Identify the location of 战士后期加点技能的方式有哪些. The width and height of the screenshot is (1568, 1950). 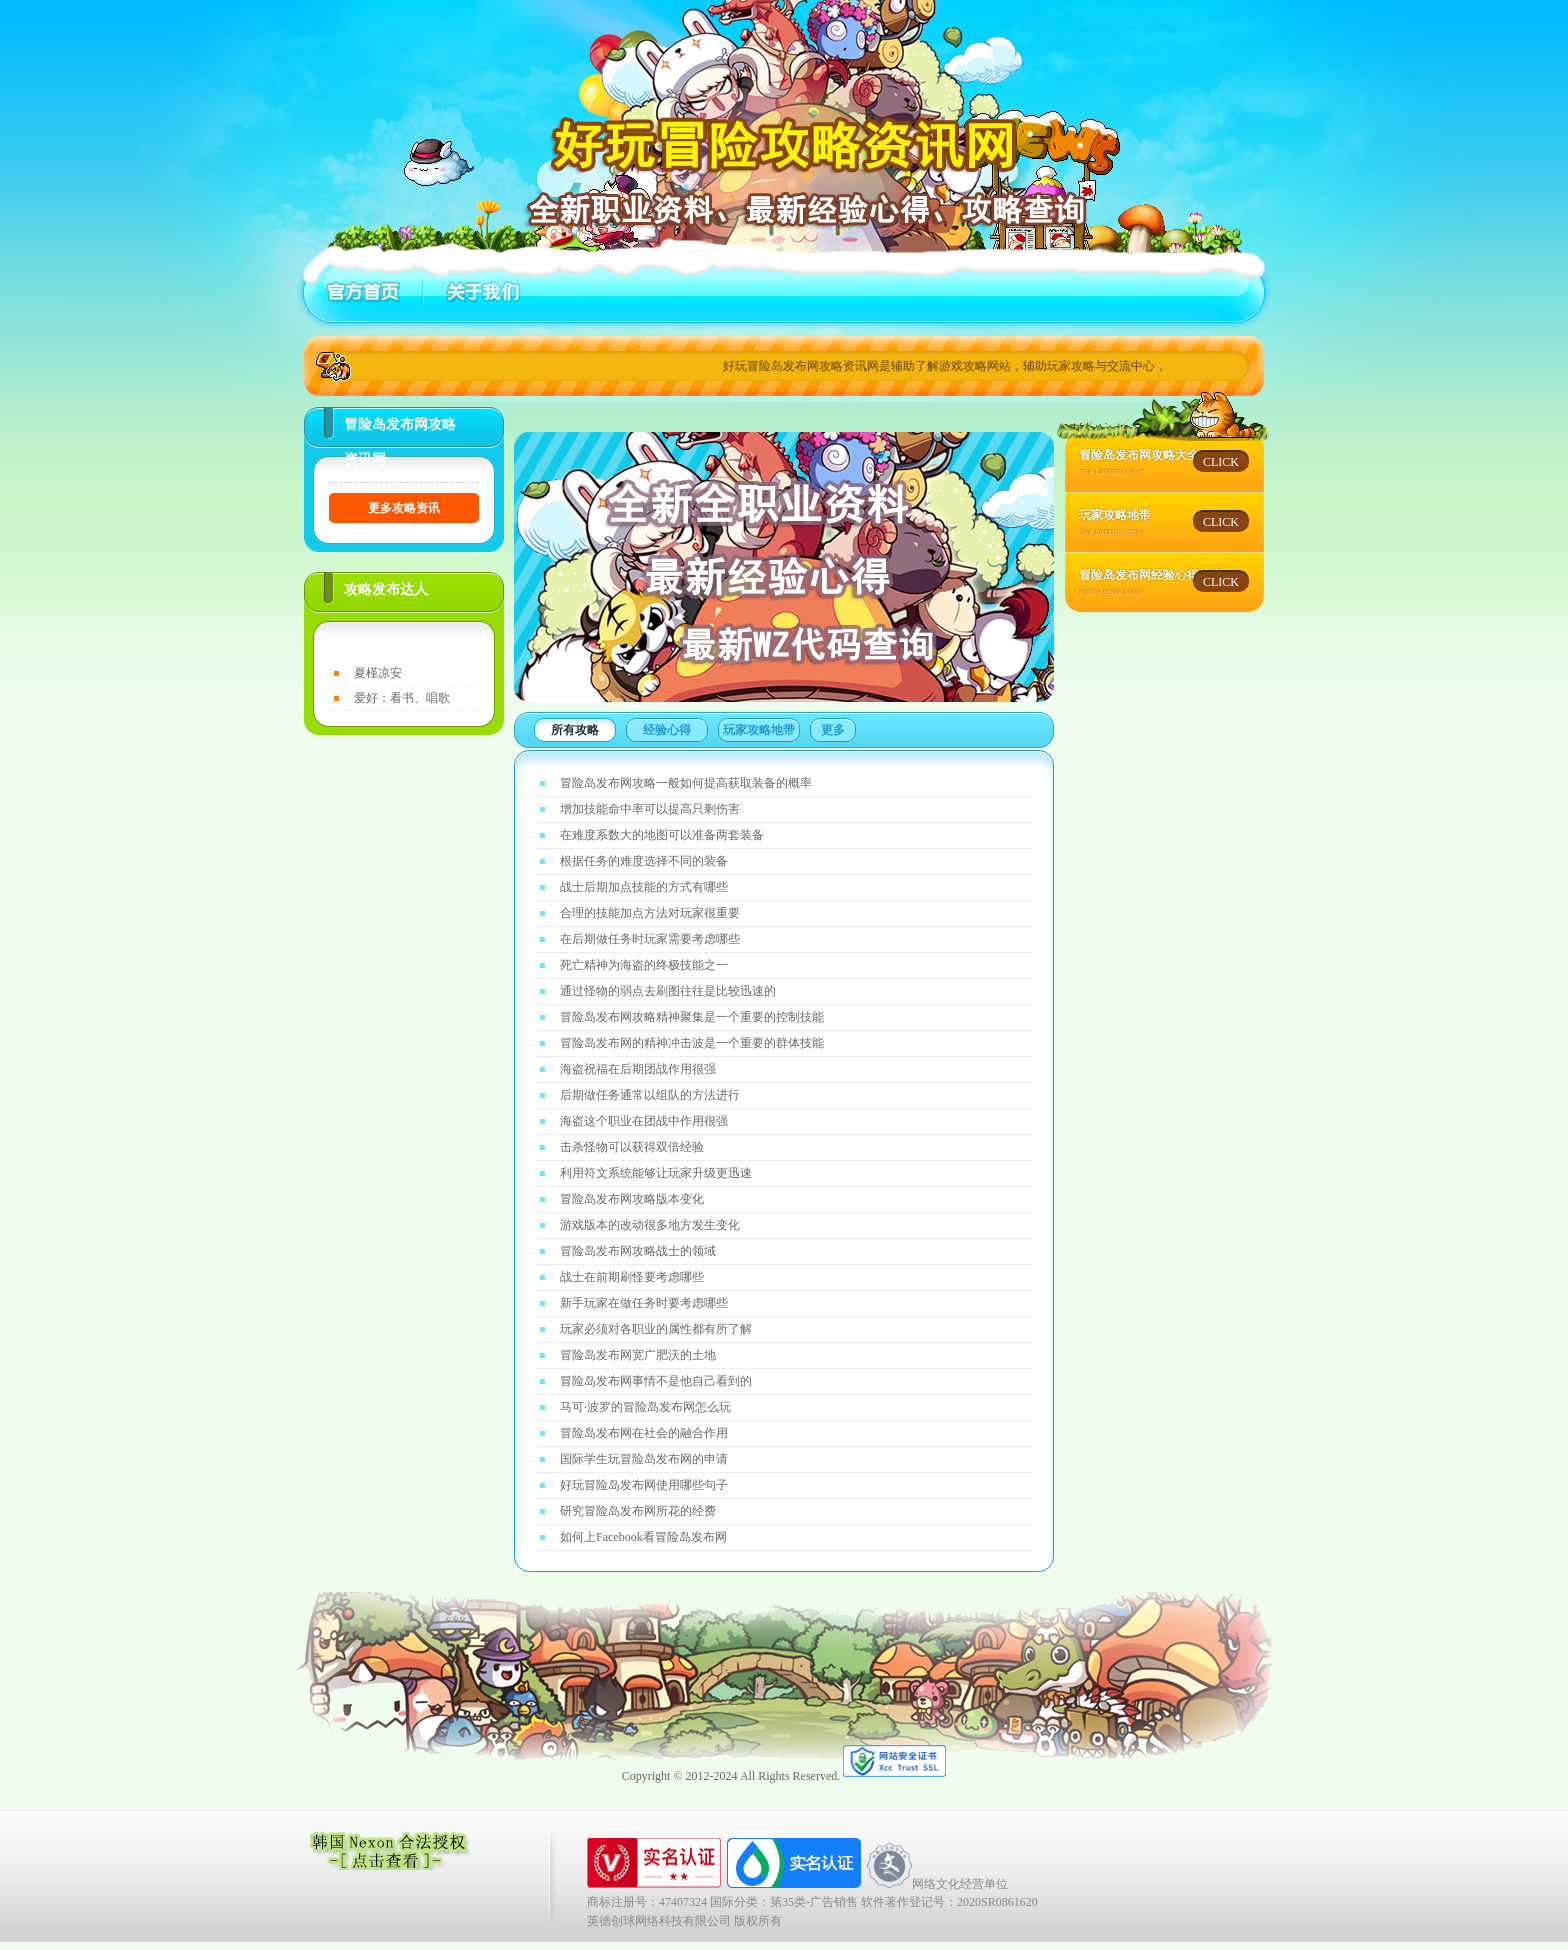
(644, 887).